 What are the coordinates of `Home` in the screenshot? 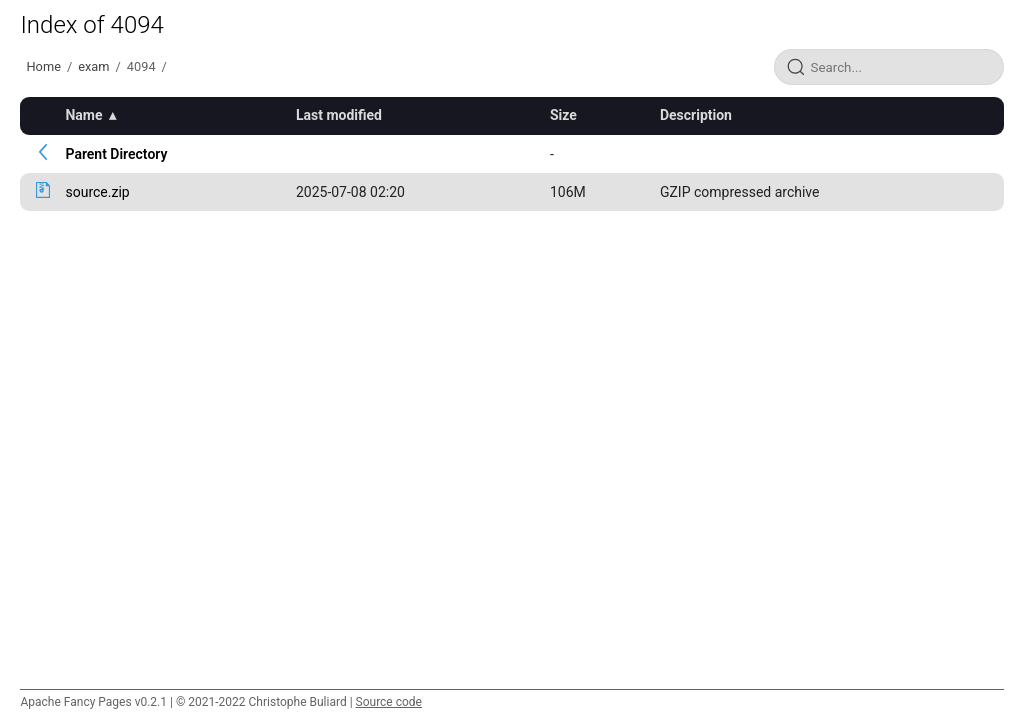 It's located at (43, 66).